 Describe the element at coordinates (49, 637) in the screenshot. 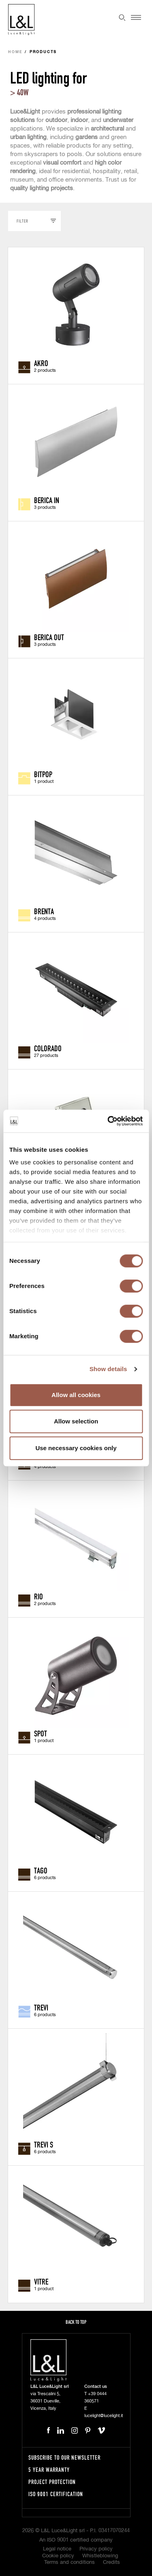

I see `Berica OUT` at that location.